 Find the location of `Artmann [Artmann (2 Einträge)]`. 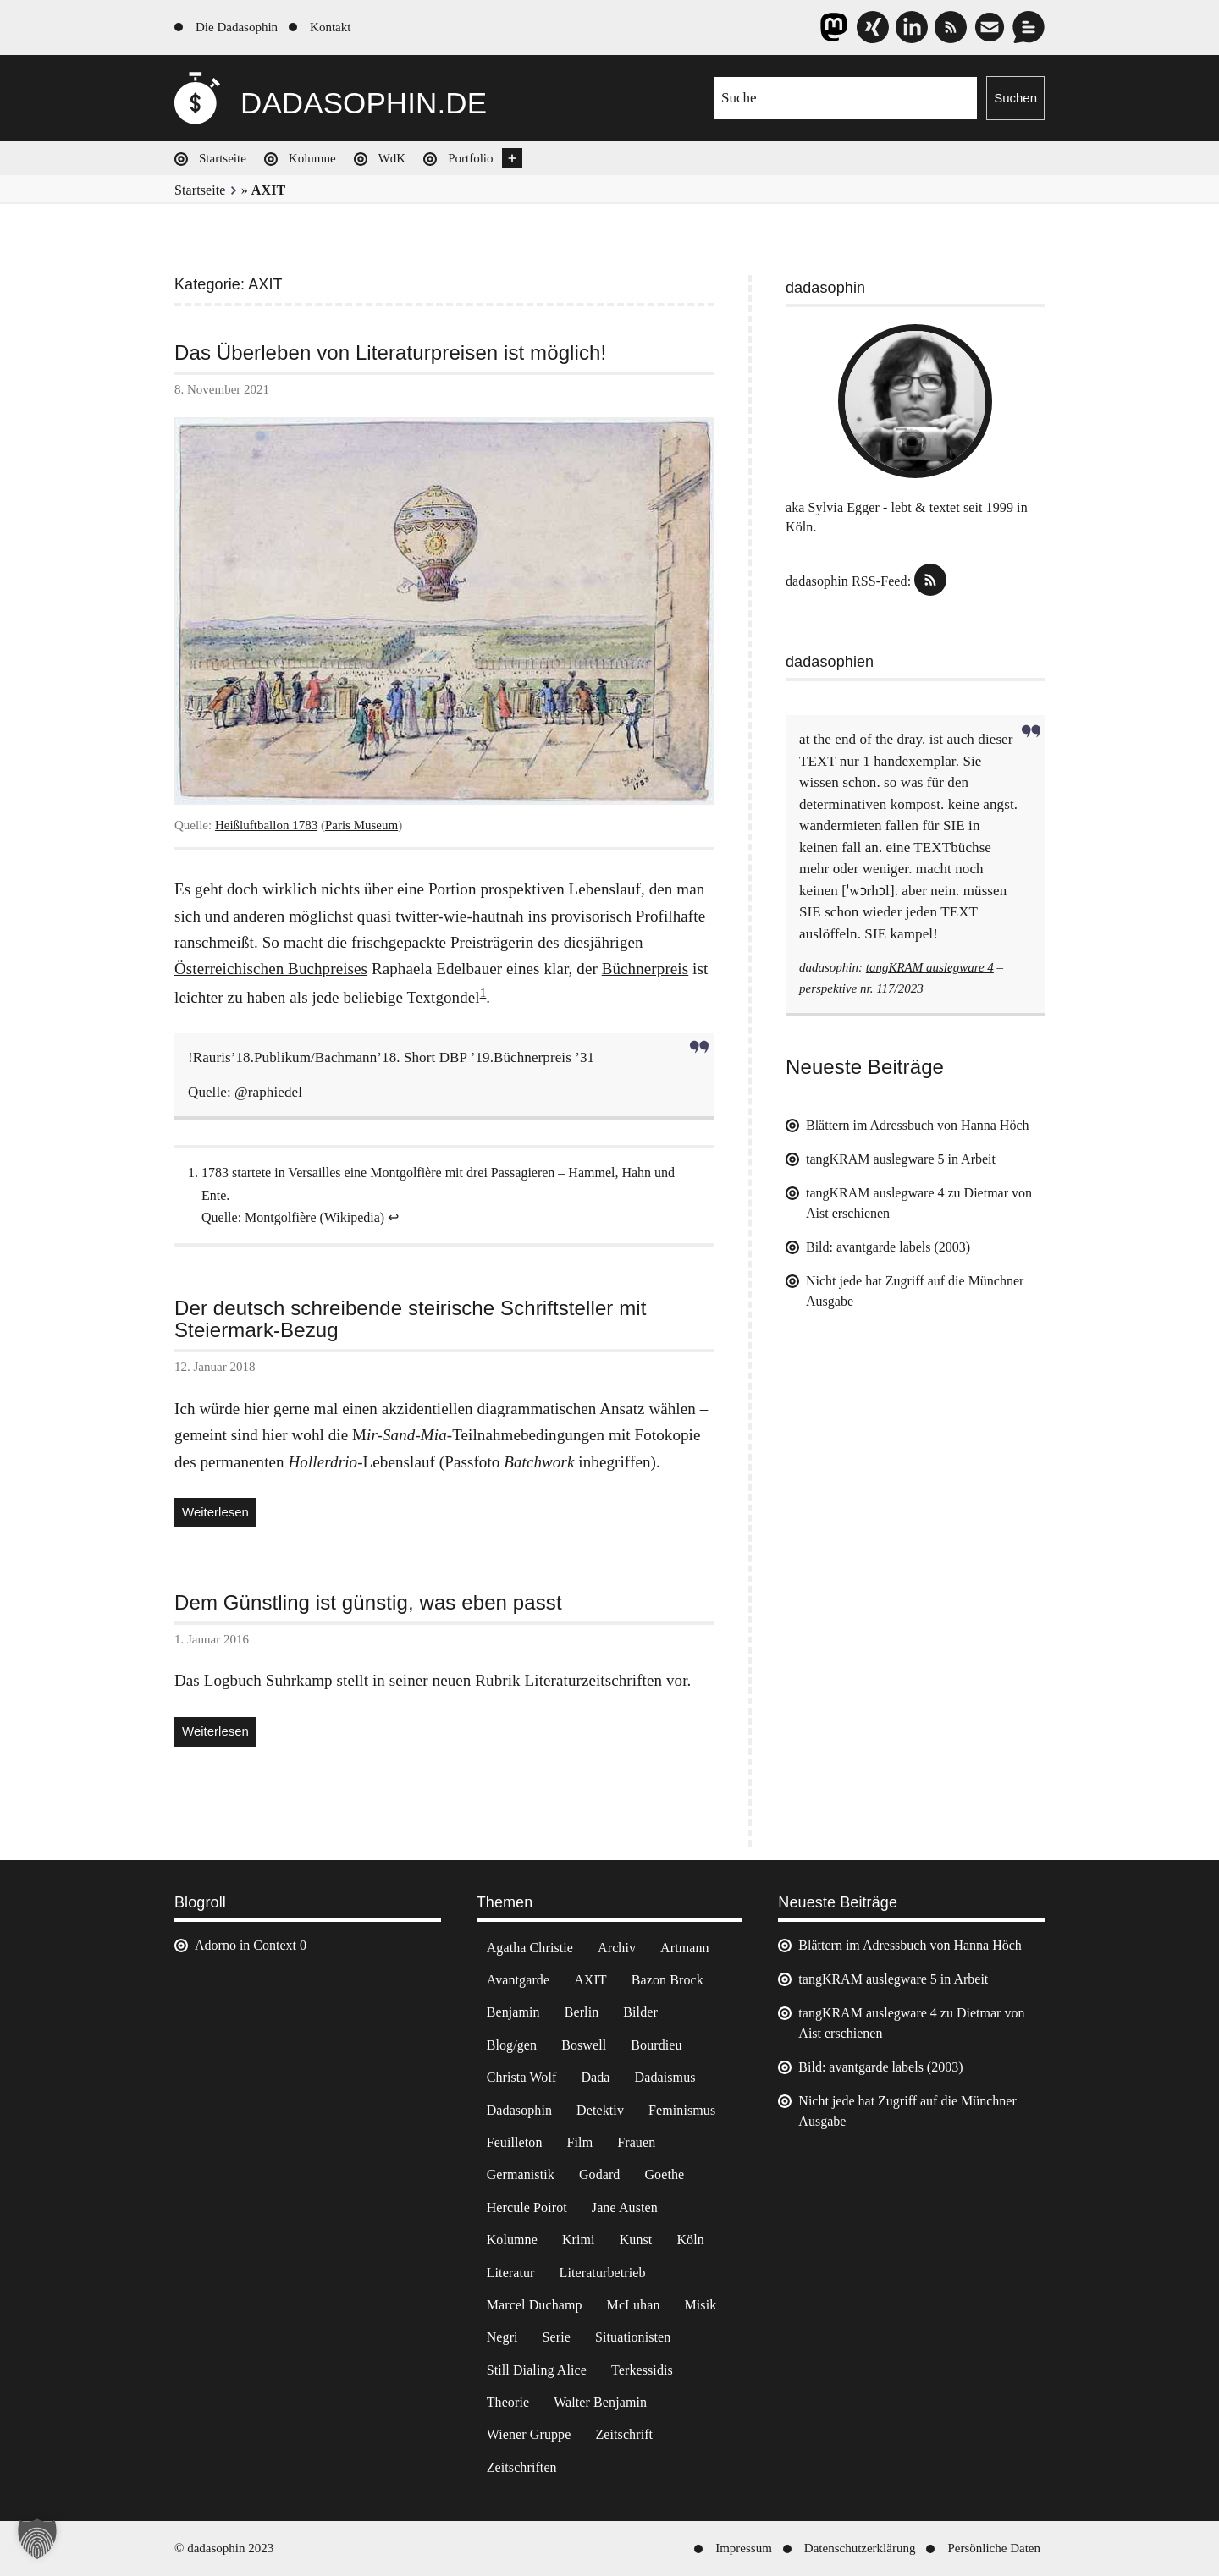

Artmann [Artmann (2 Einträge)] is located at coordinates (684, 1947).